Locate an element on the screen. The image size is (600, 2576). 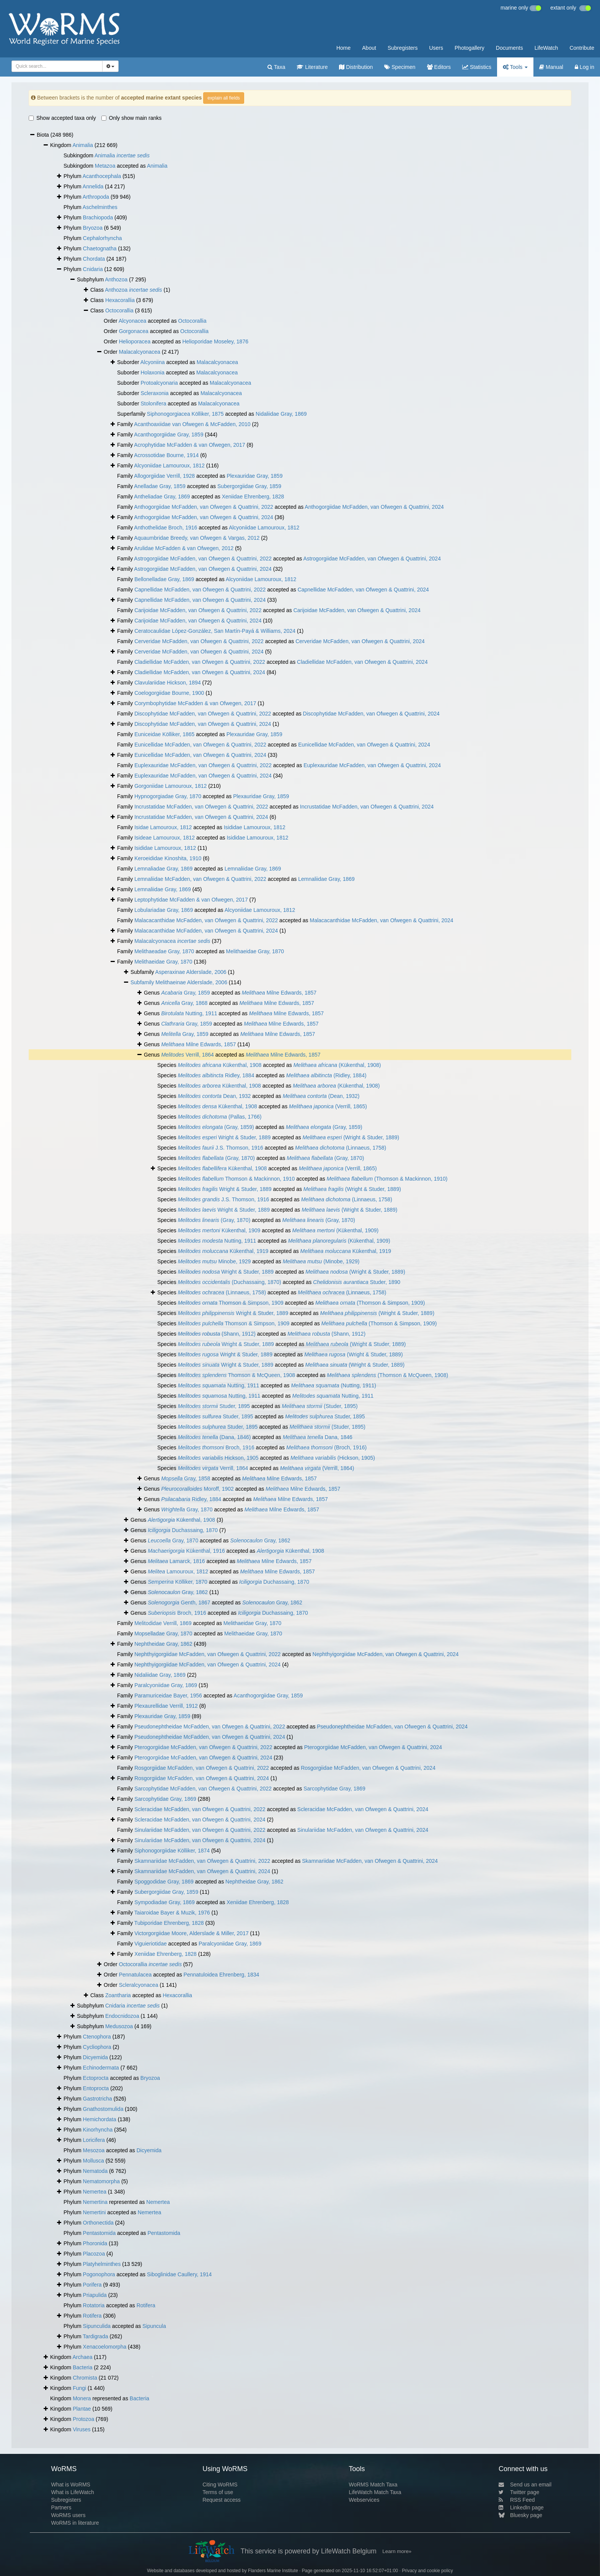
Incrustatidae McFadden, van Ofwegen & Quattrini, 2022 is located at coordinates (201, 807).